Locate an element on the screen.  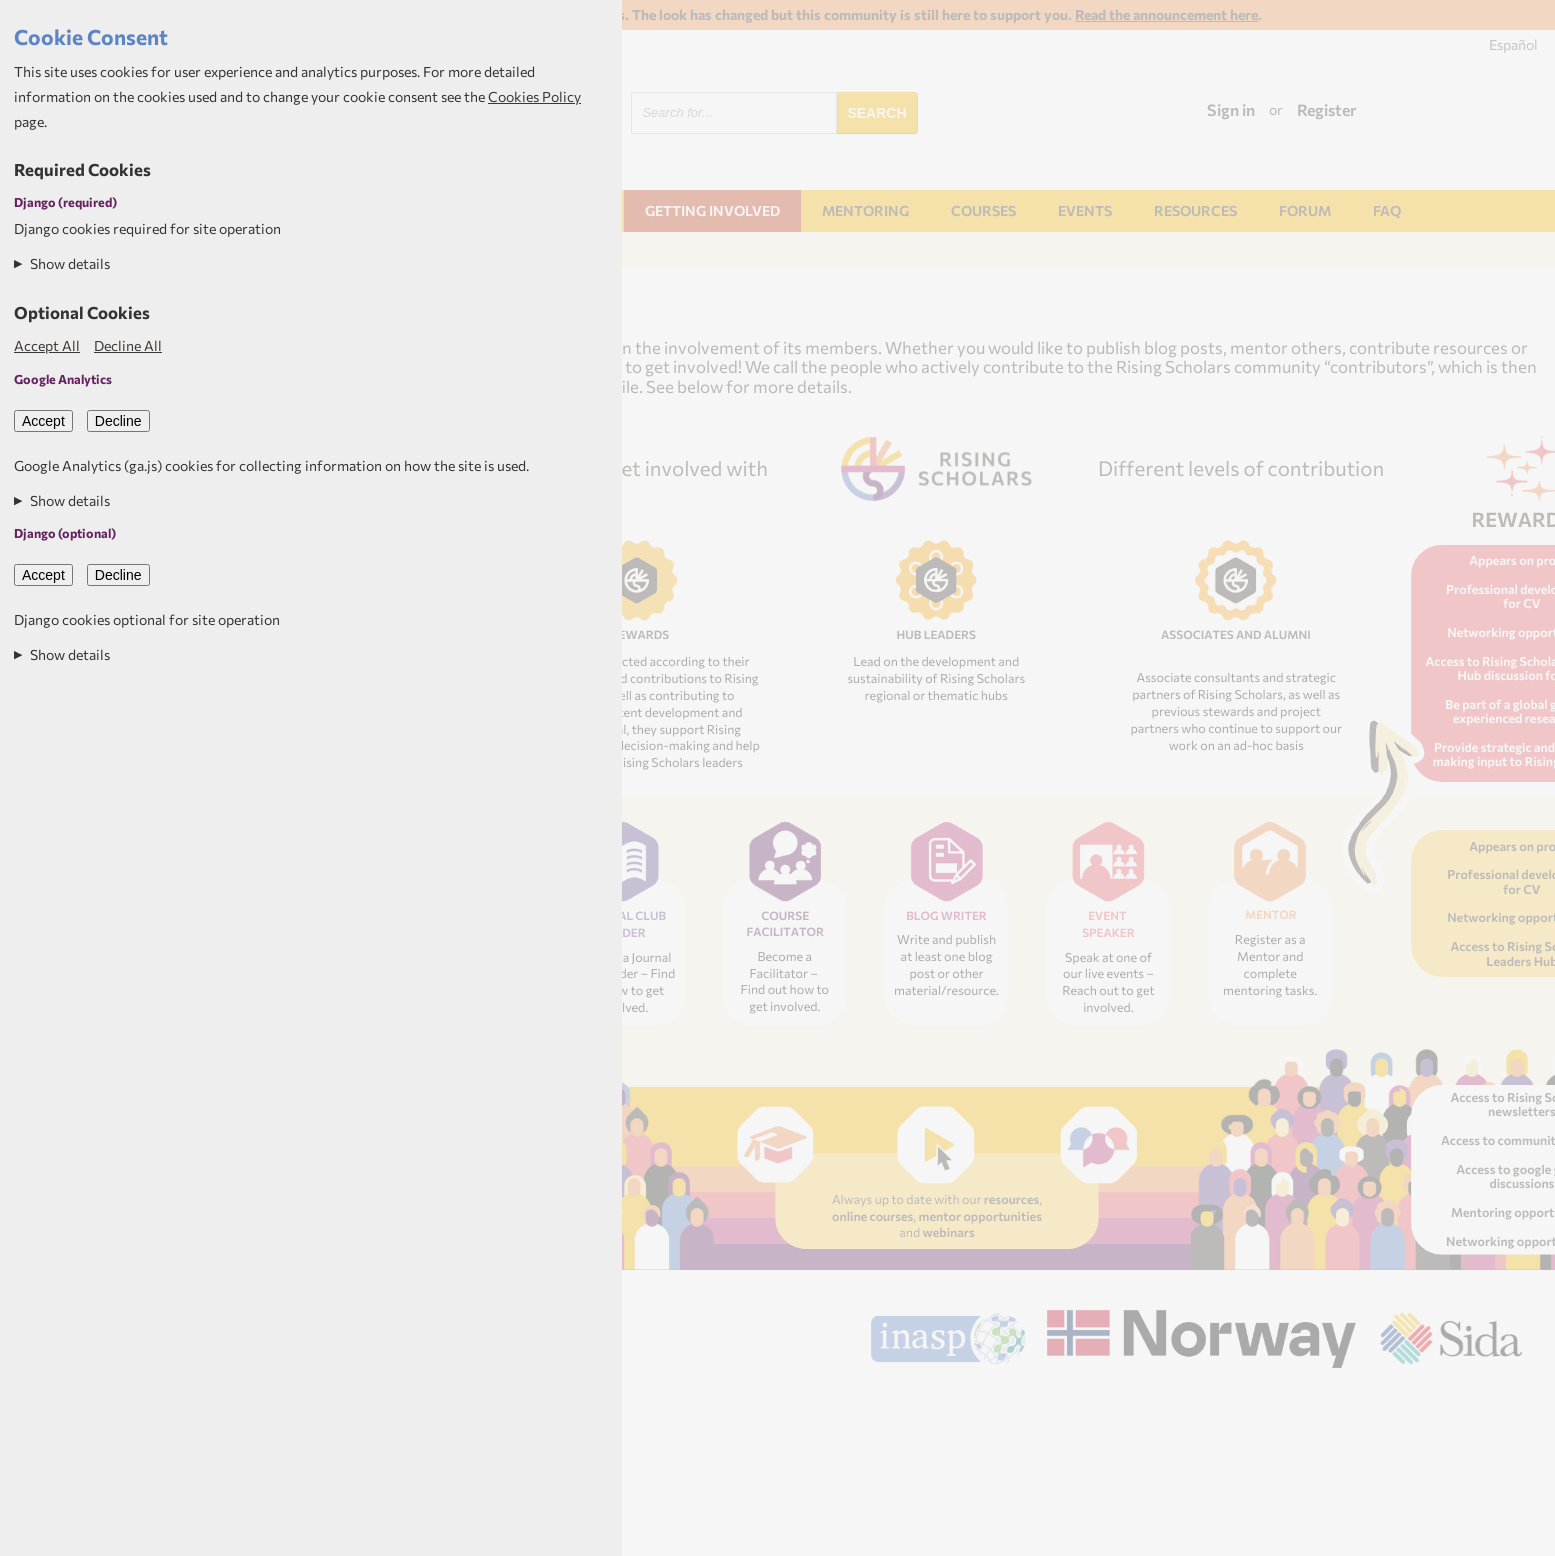
Courses is located at coordinates (983, 210).